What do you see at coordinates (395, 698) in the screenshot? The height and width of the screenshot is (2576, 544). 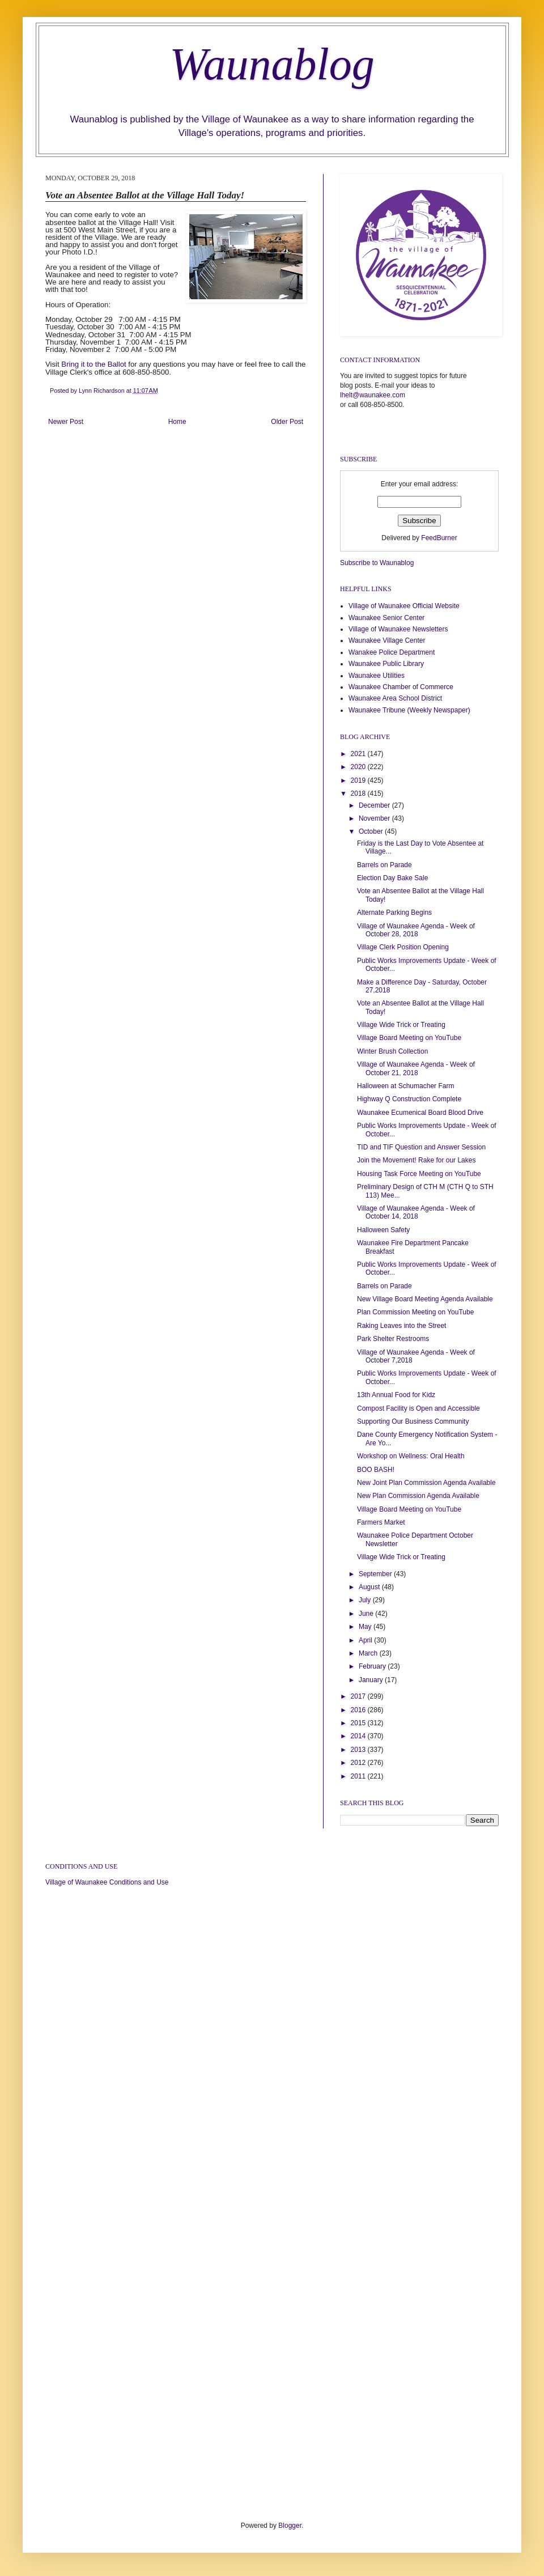 I see `Waunakee Area School District` at bounding box center [395, 698].